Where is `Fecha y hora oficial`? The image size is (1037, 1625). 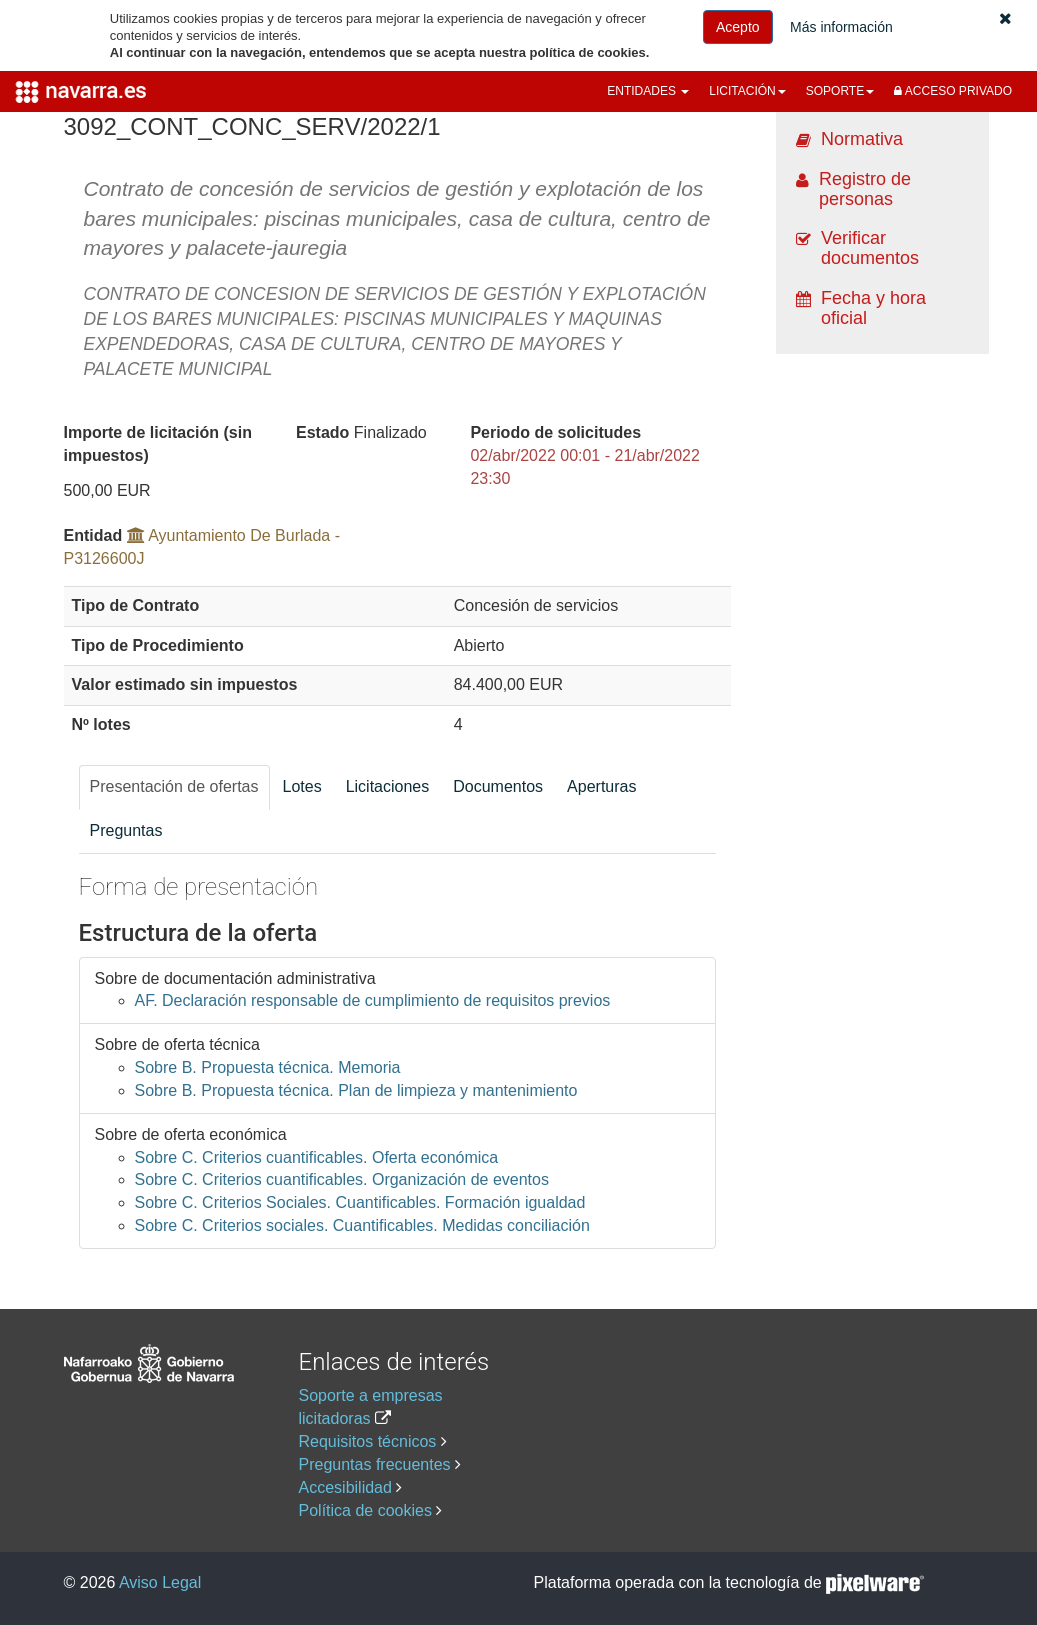 Fecha y hora oficial is located at coordinates (873, 308).